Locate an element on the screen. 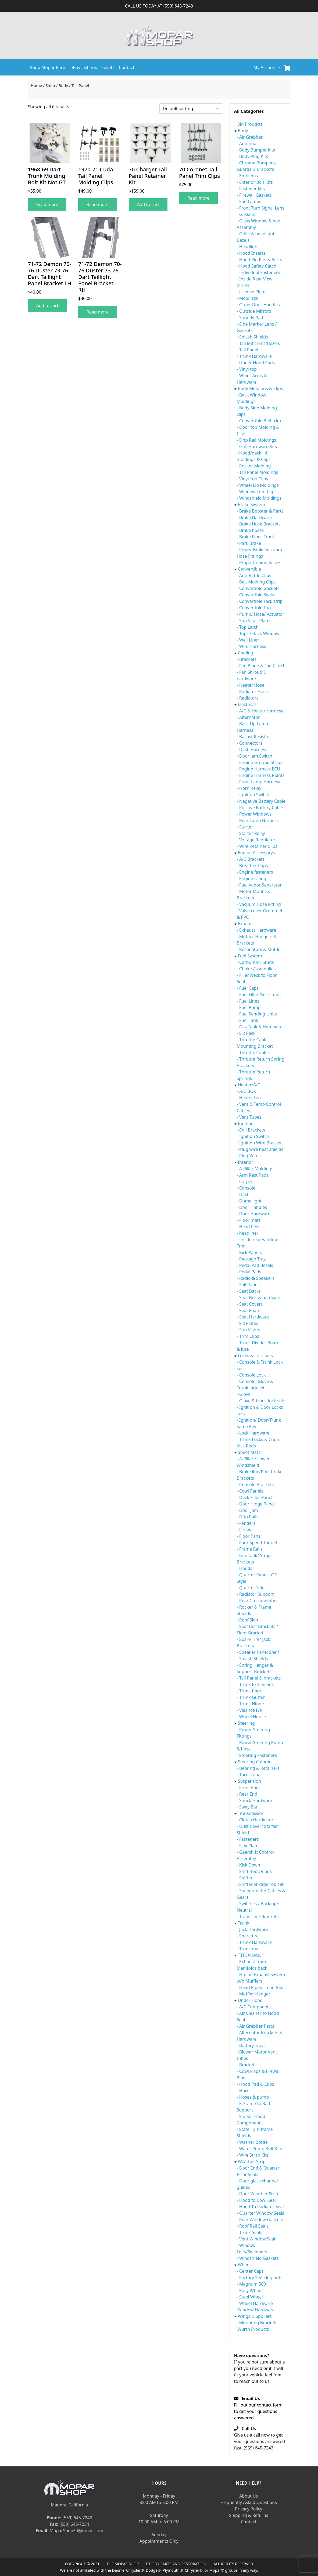 The width and height of the screenshot is (318, 2576). - Vinyl Top Clips is located at coordinates (252, 479).